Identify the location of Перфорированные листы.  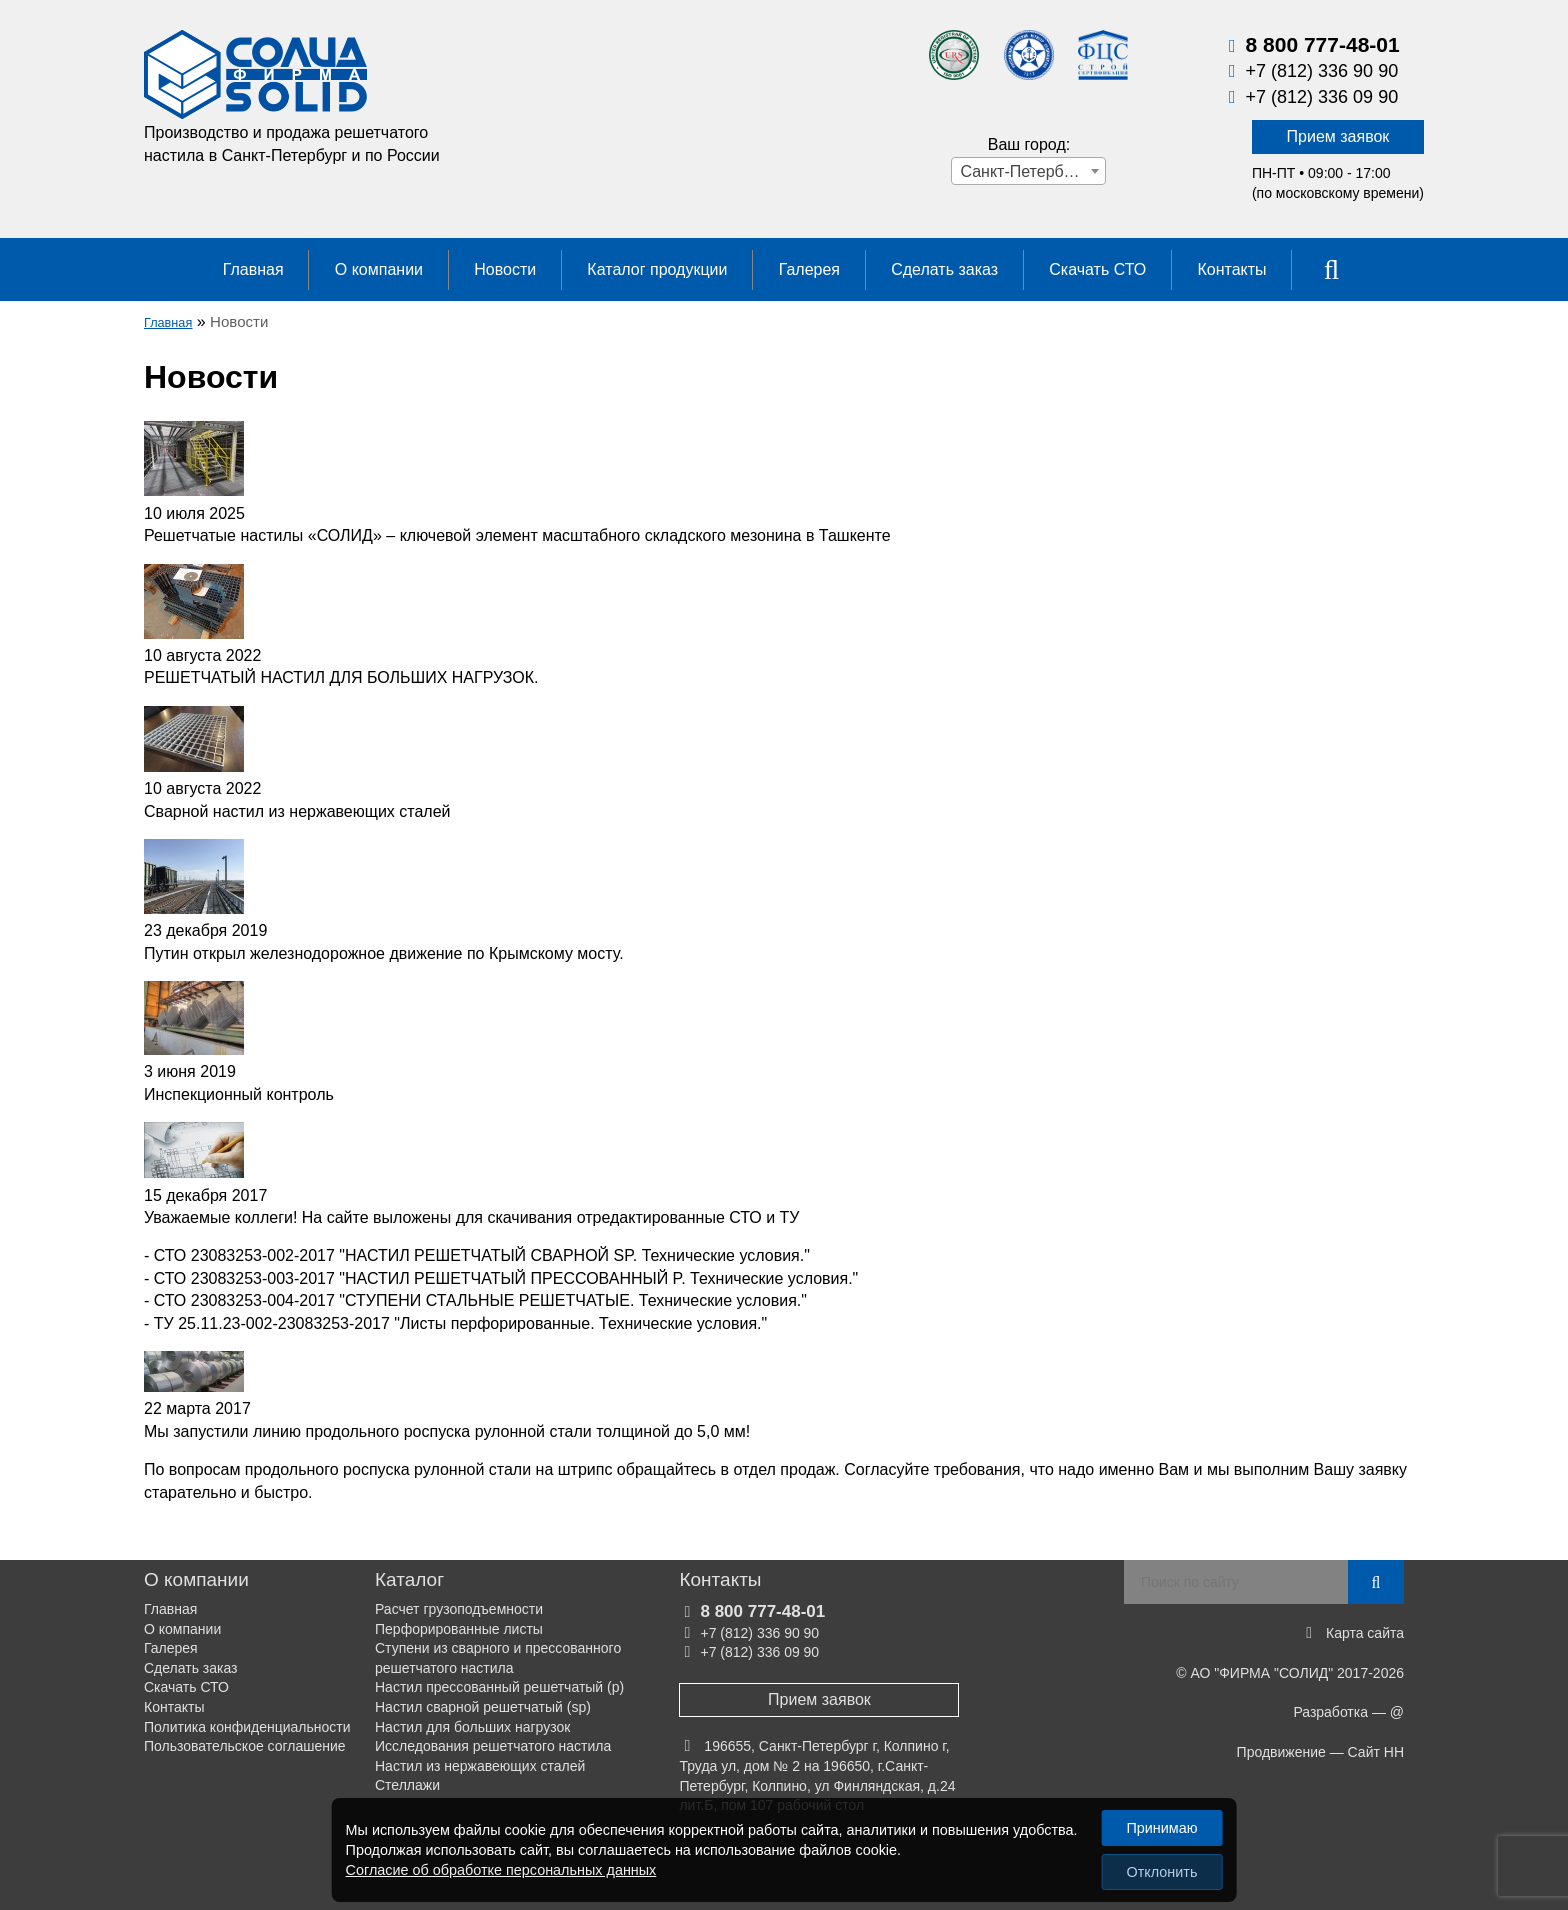
(459, 1629).